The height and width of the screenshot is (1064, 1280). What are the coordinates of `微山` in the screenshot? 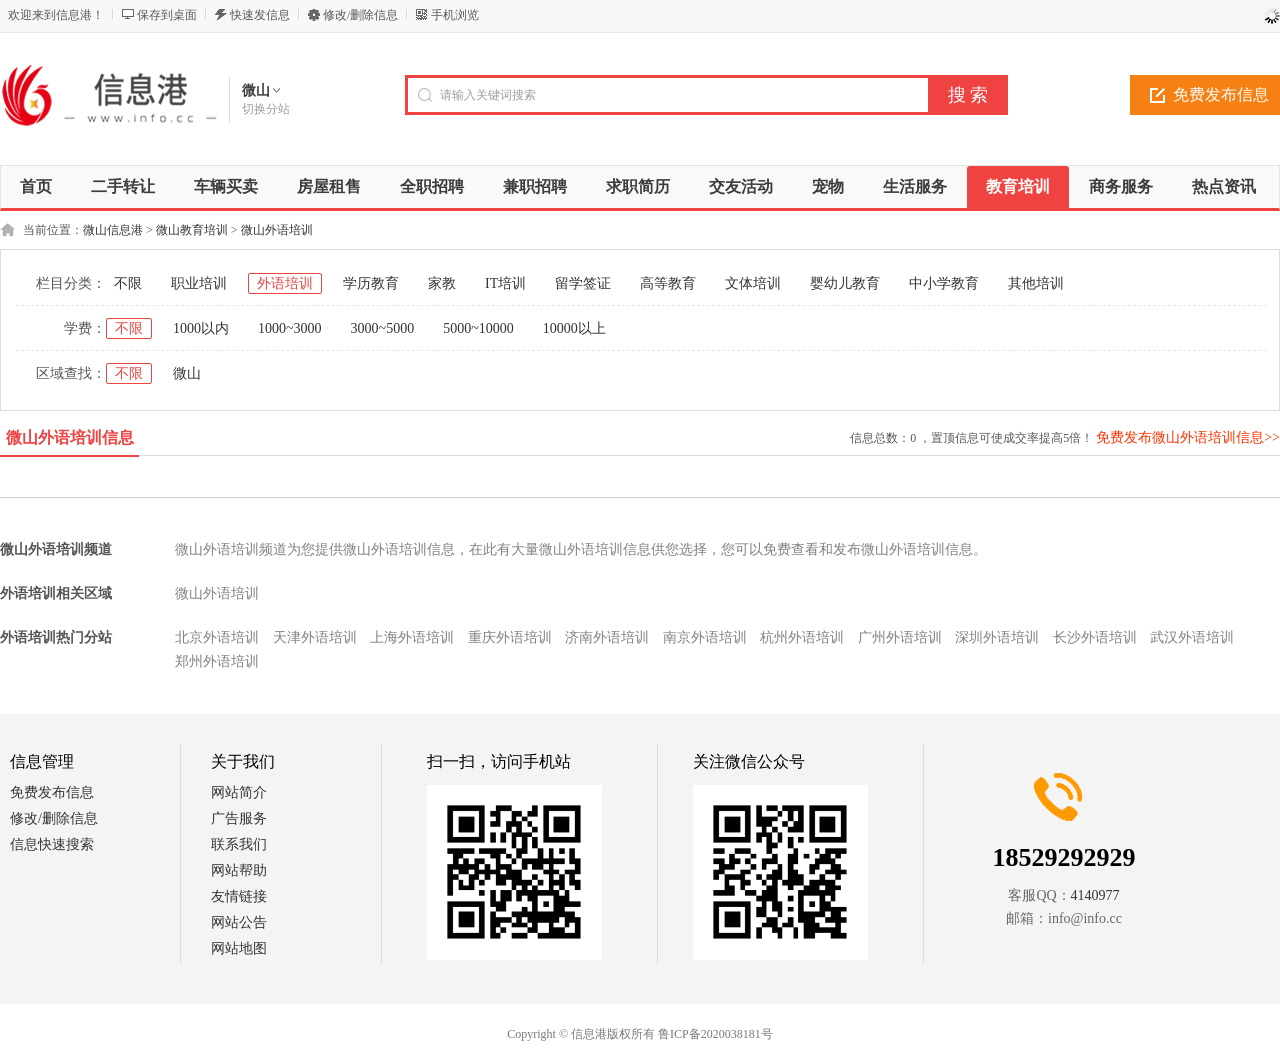 It's located at (187, 373).